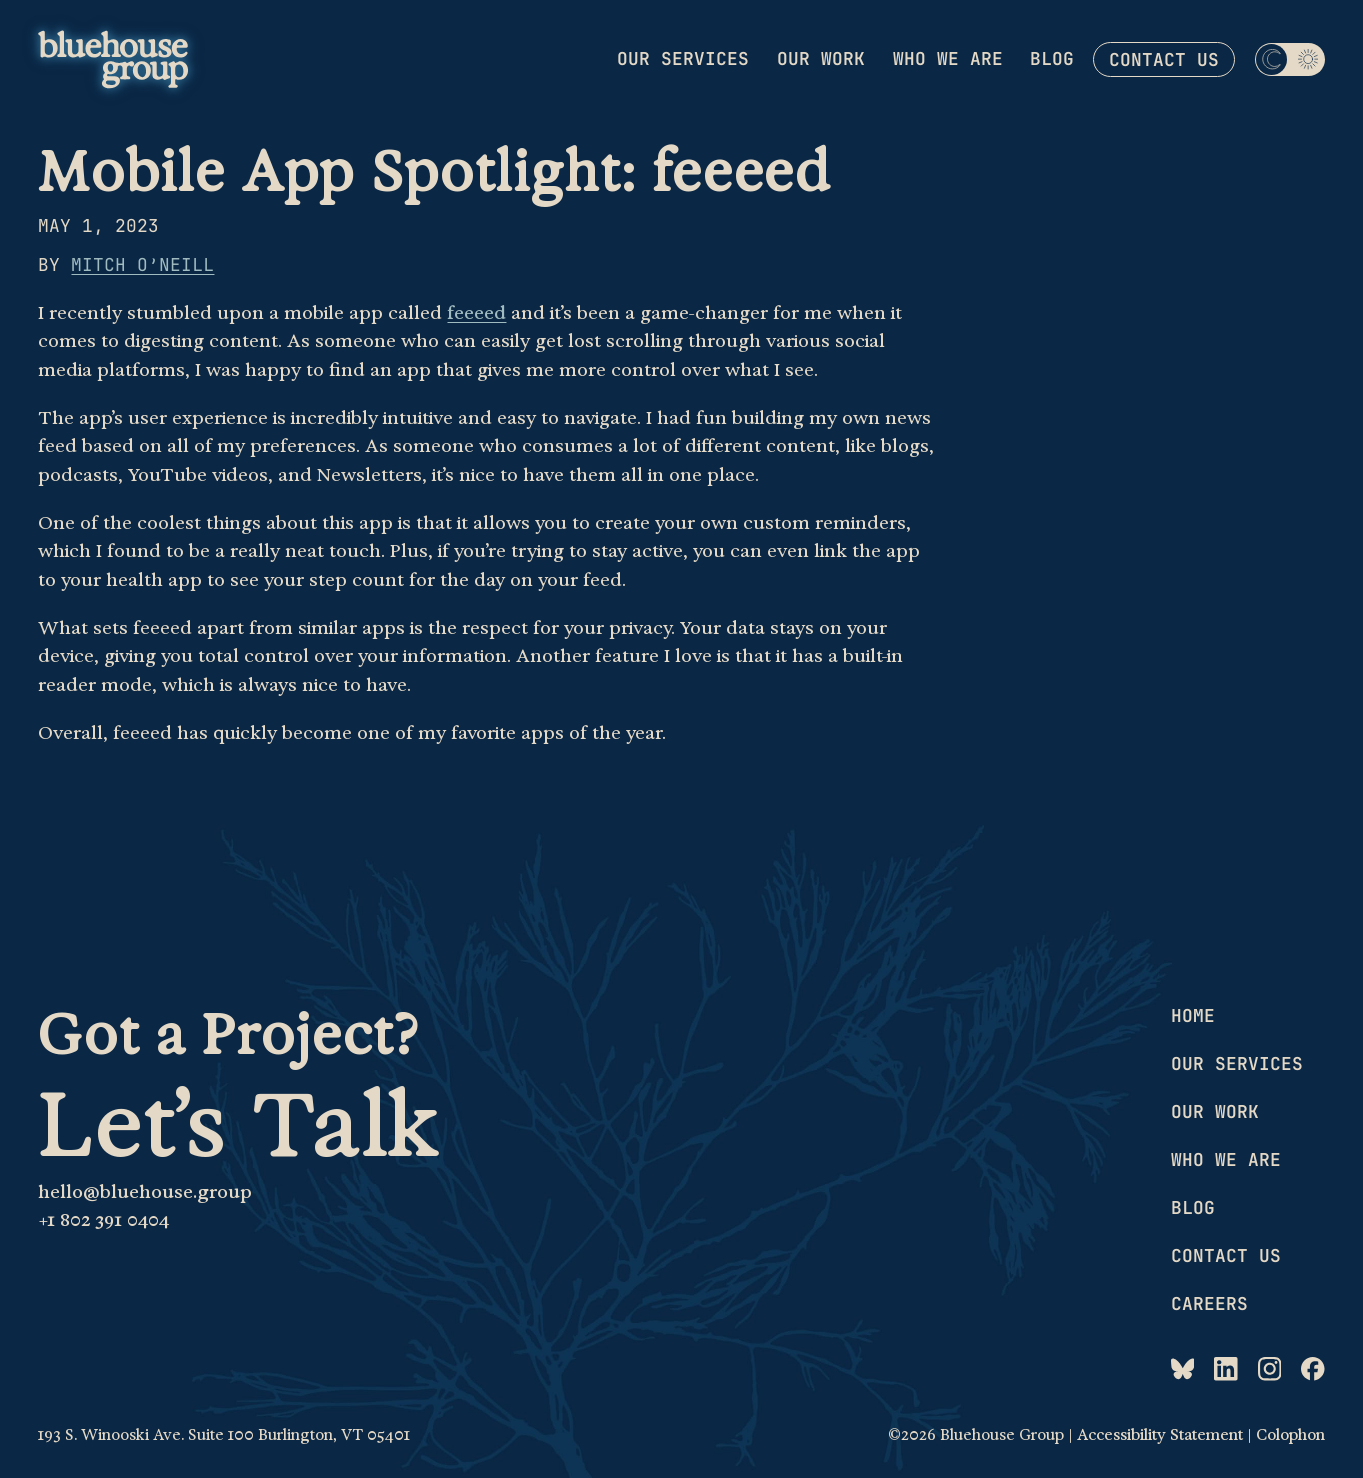  What do you see at coordinates (476, 312) in the screenshot?
I see `feeeed` at bounding box center [476, 312].